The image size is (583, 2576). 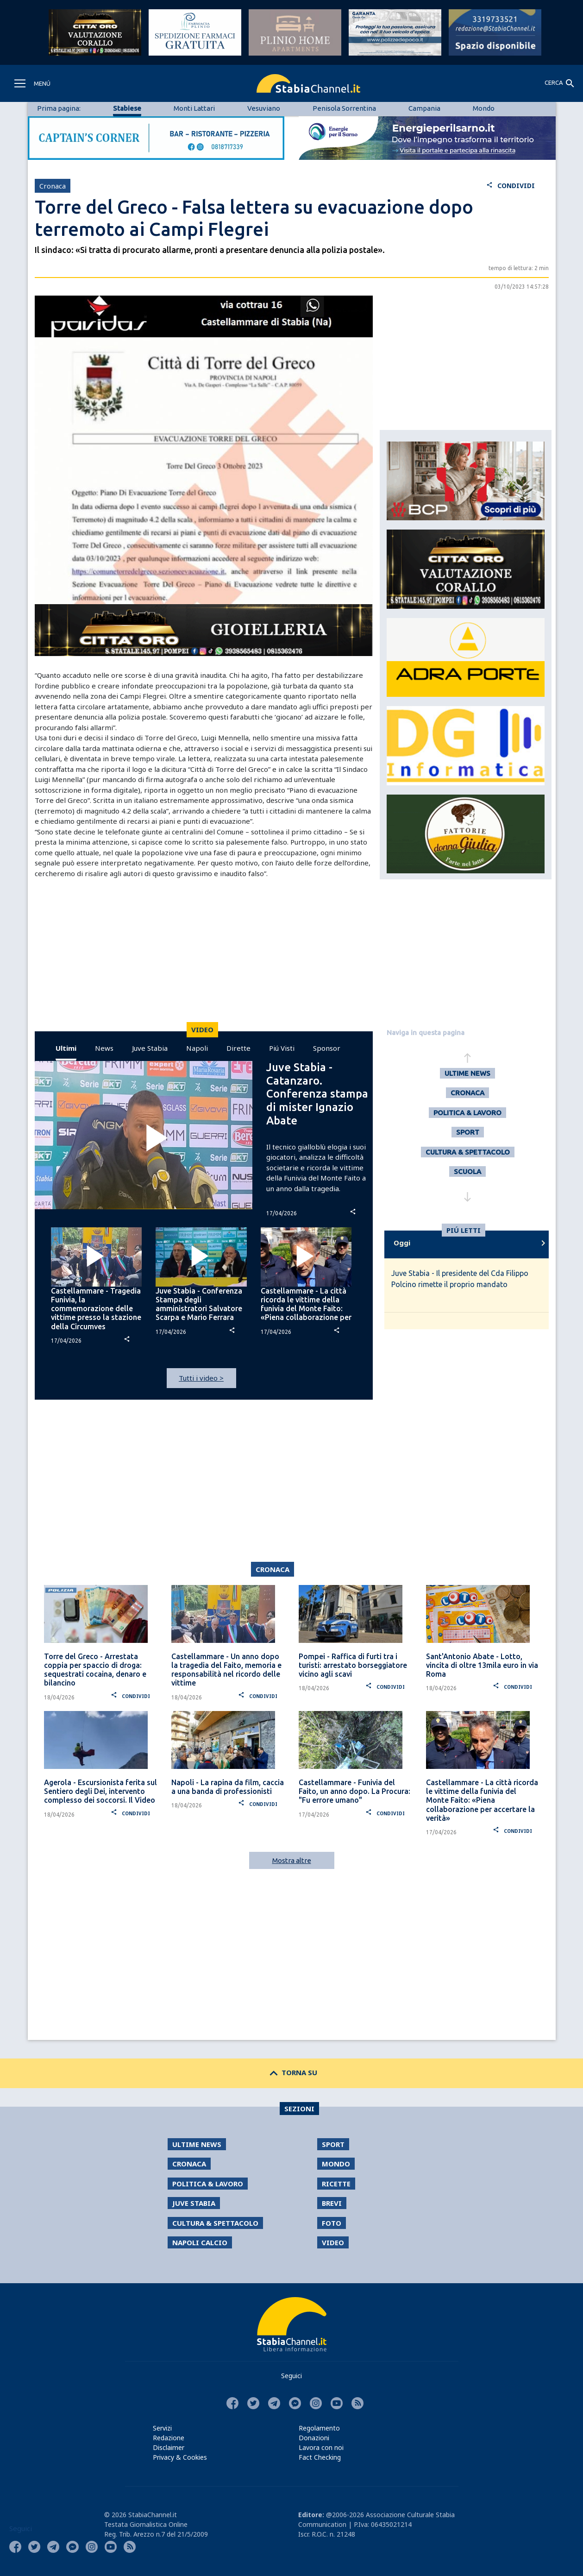 I want to click on Donazioni, so click(x=314, y=2437).